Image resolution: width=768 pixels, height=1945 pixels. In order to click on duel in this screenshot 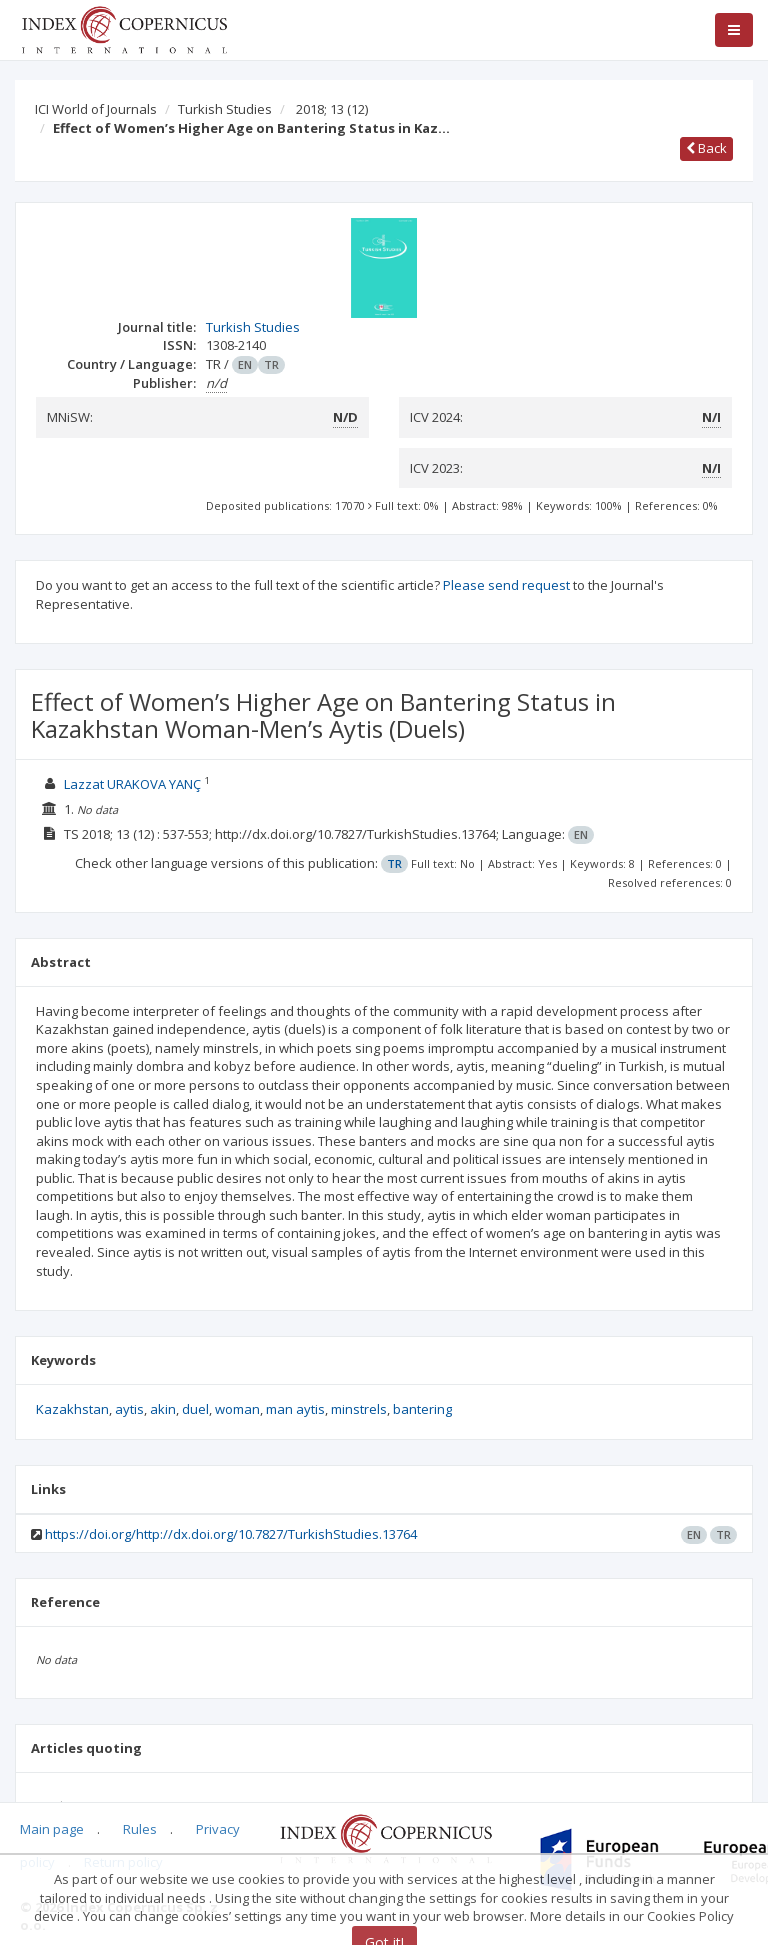, I will do `click(195, 1409)`.